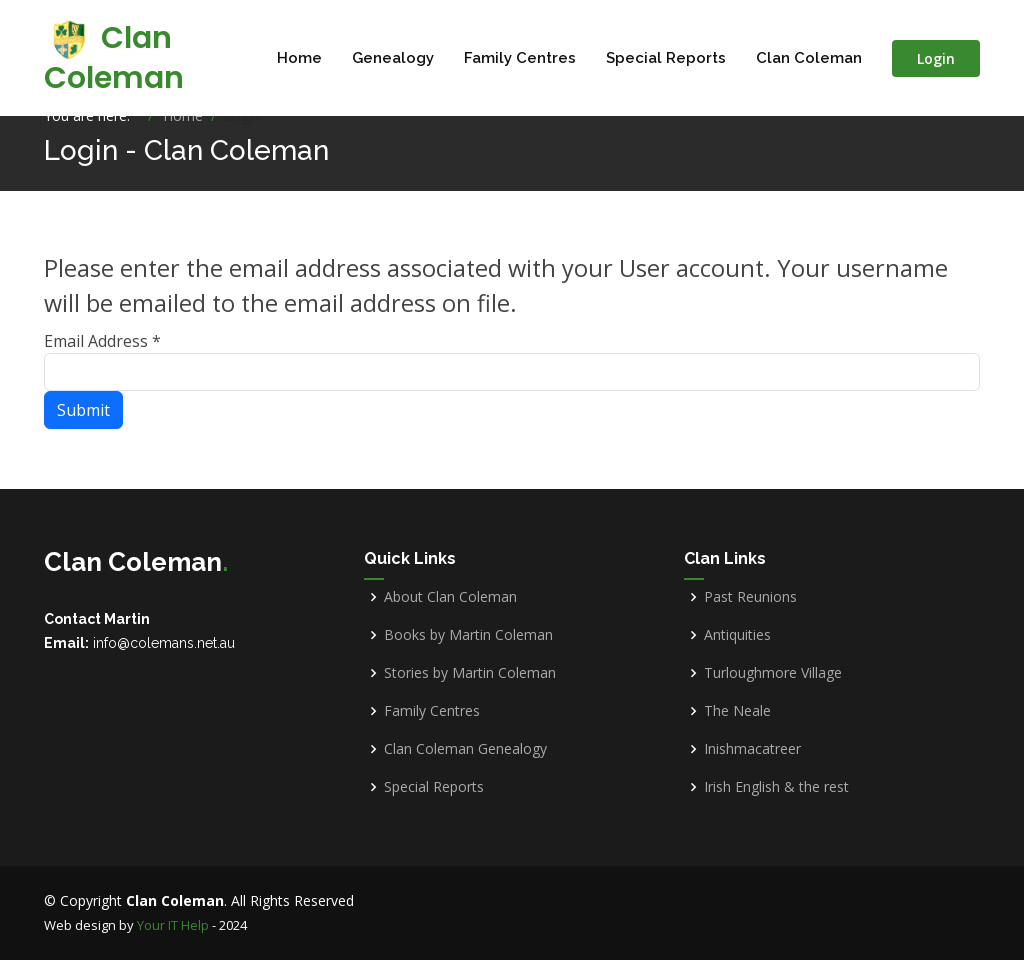  Describe the element at coordinates (936, 58) in the screenshot. I see `Login` at that location.